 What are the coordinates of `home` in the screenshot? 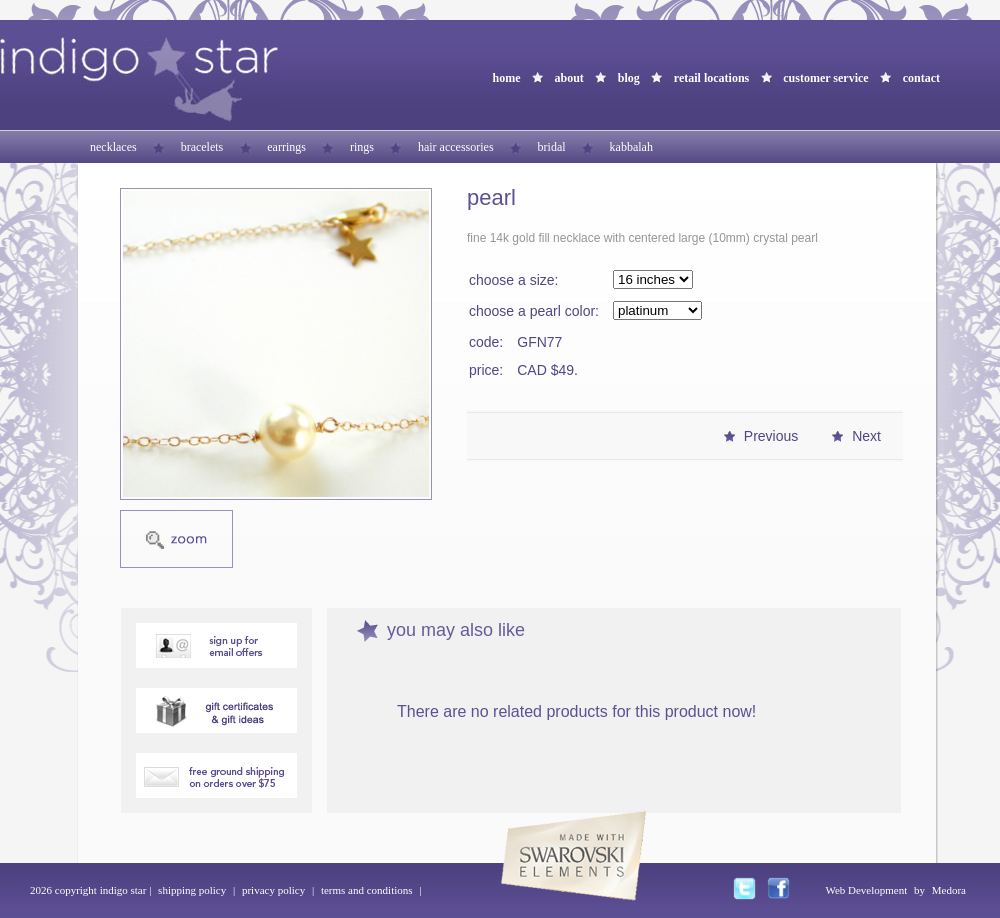 It's located at (506, 78).